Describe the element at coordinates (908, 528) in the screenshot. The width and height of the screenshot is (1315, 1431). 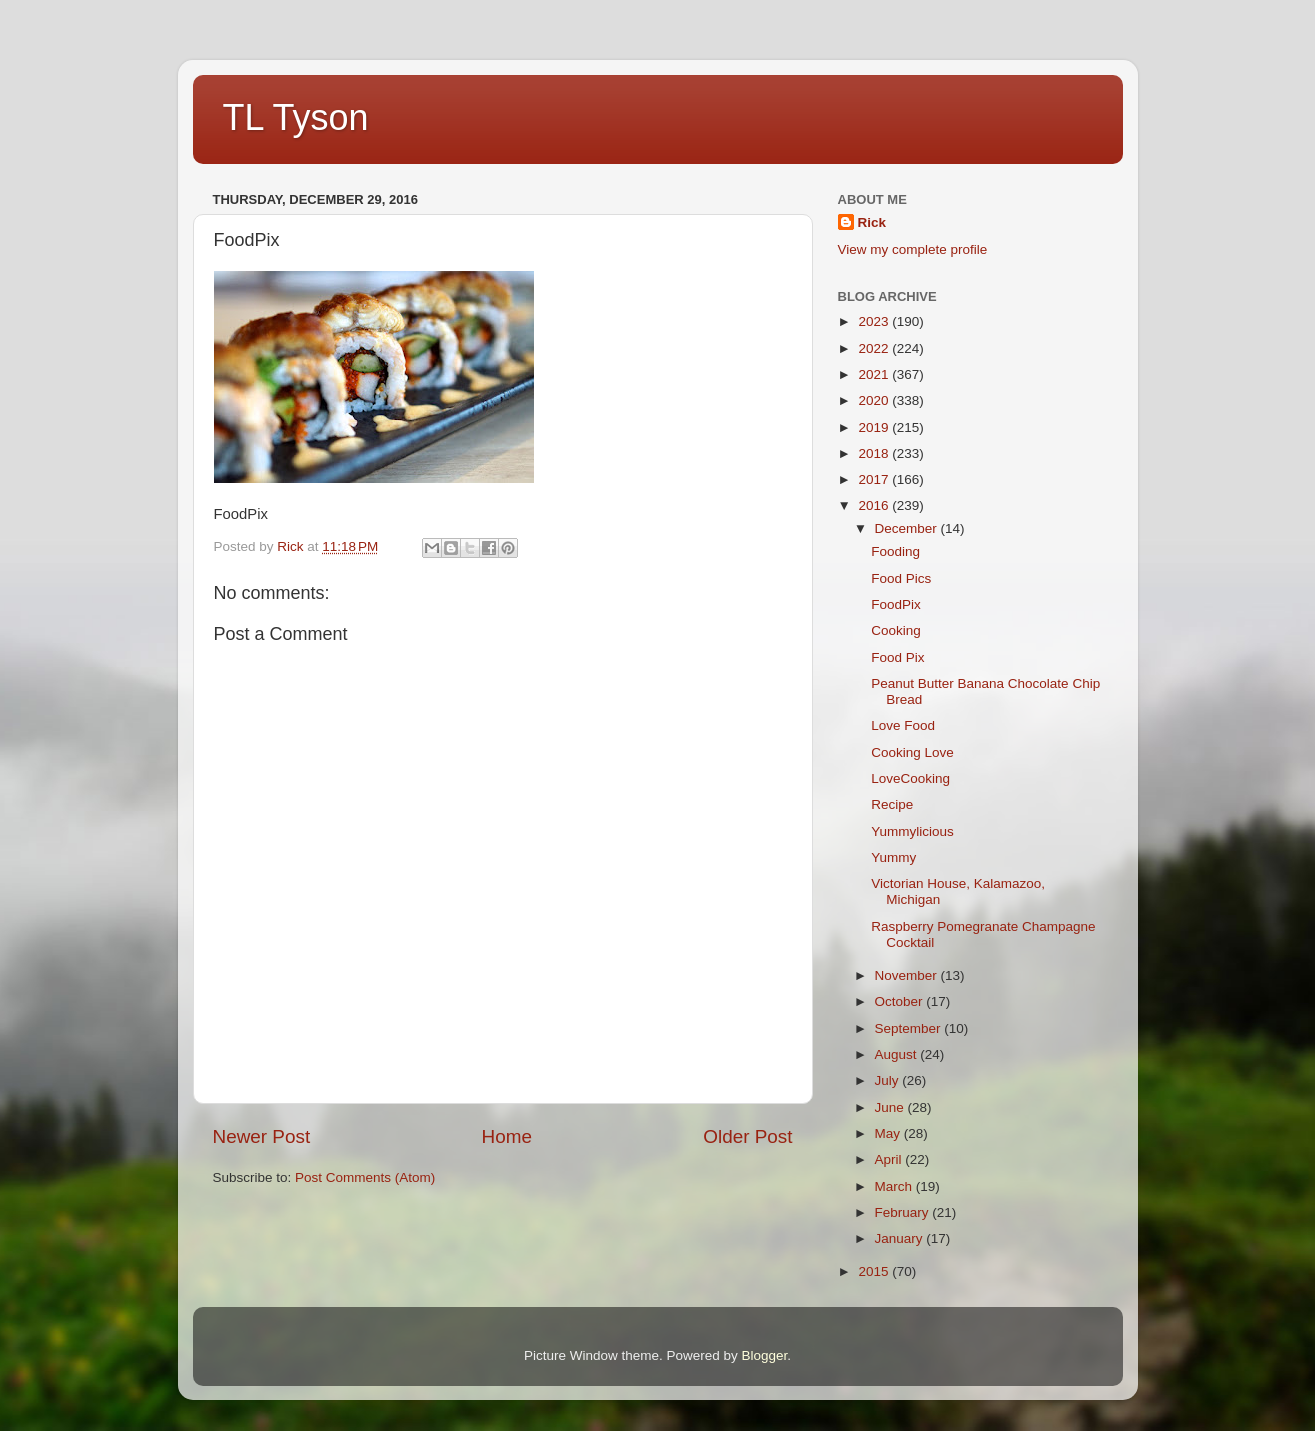
I see `December` at that location.